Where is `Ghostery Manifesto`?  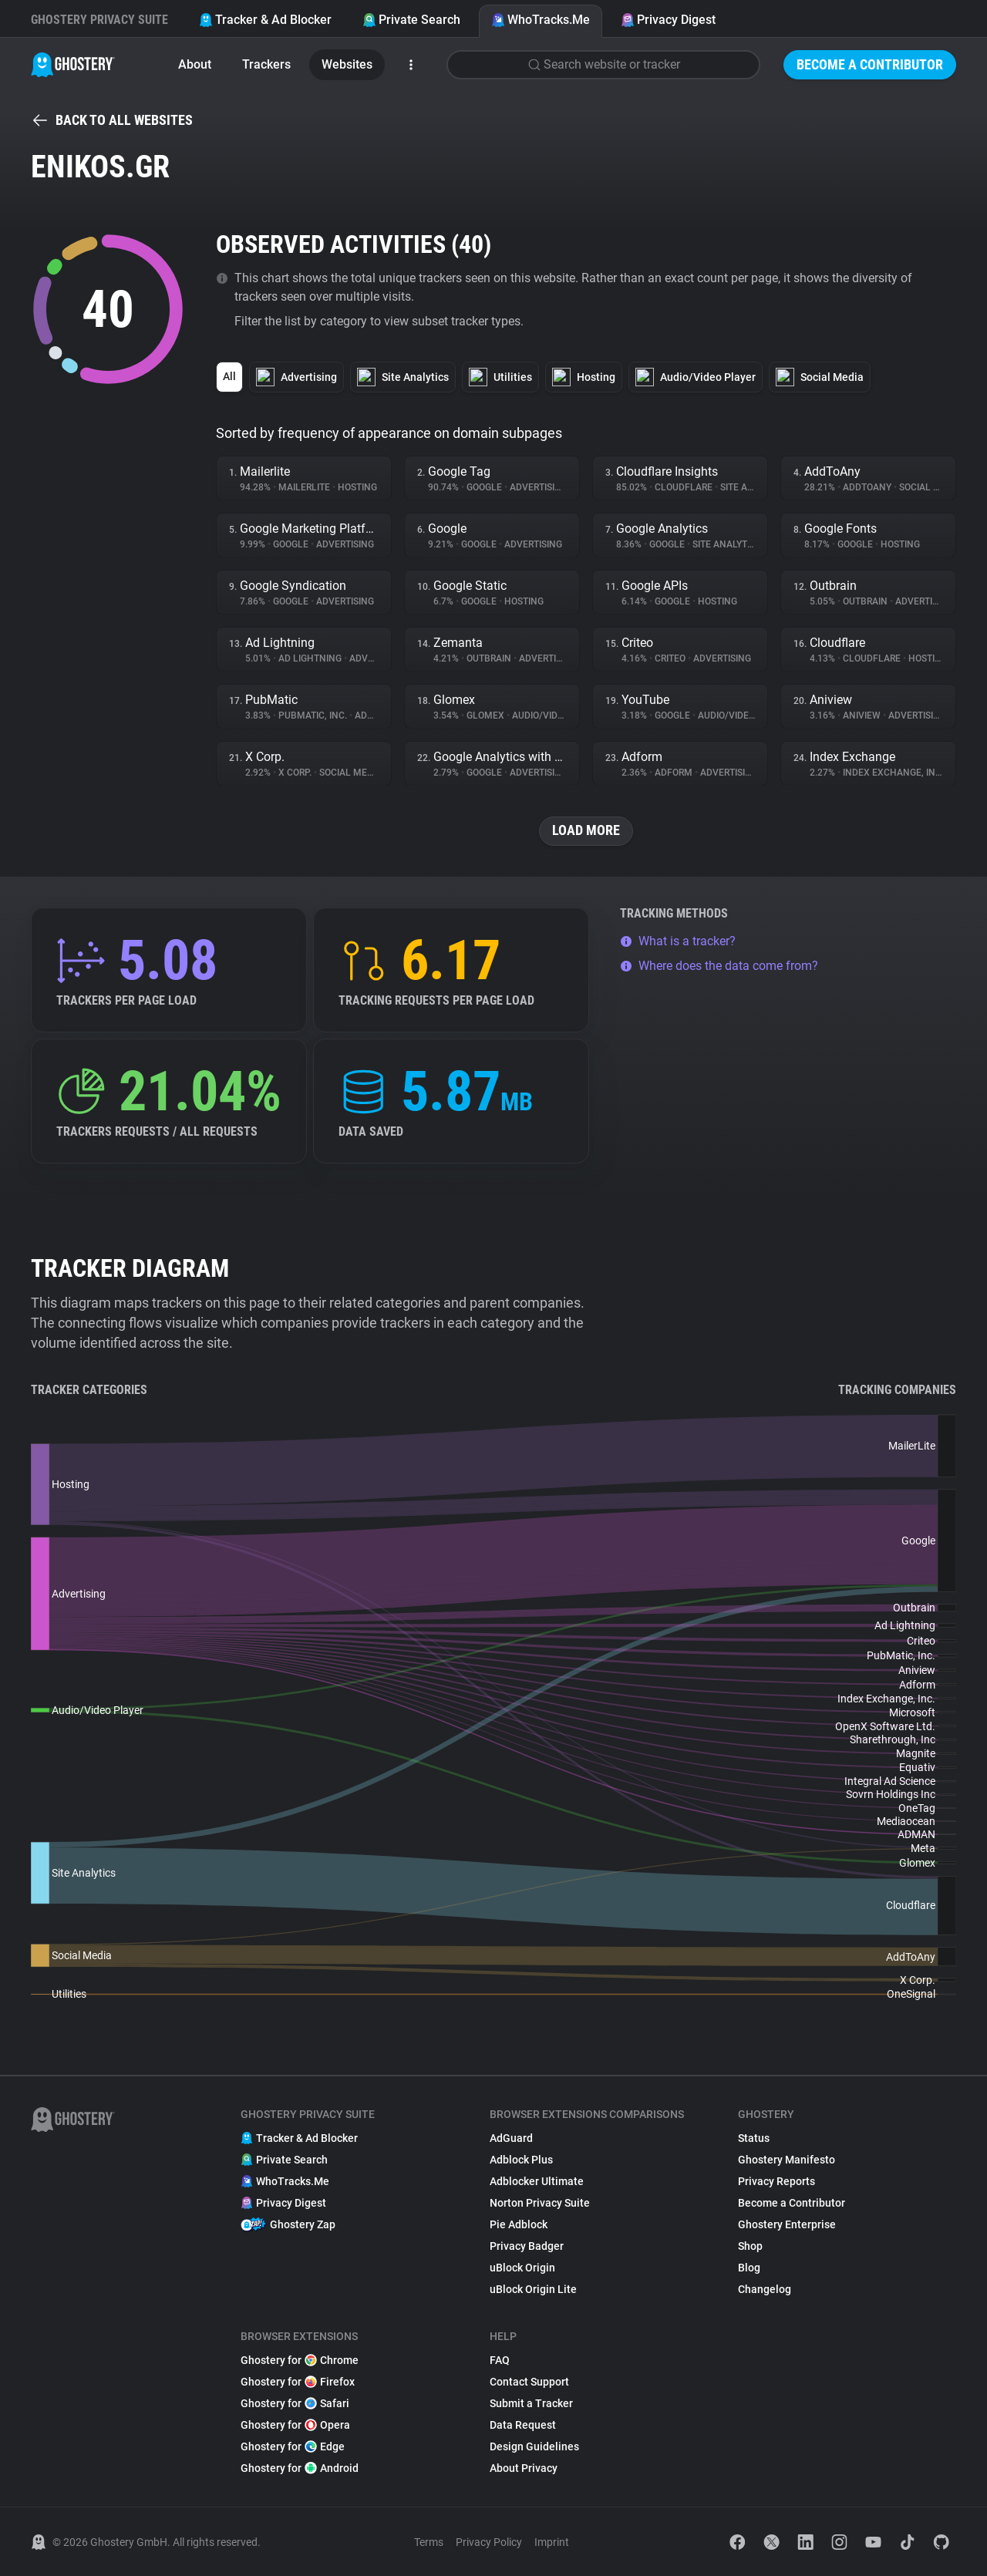 Ghostery Manifesto is located at coordinates (786, 2159).